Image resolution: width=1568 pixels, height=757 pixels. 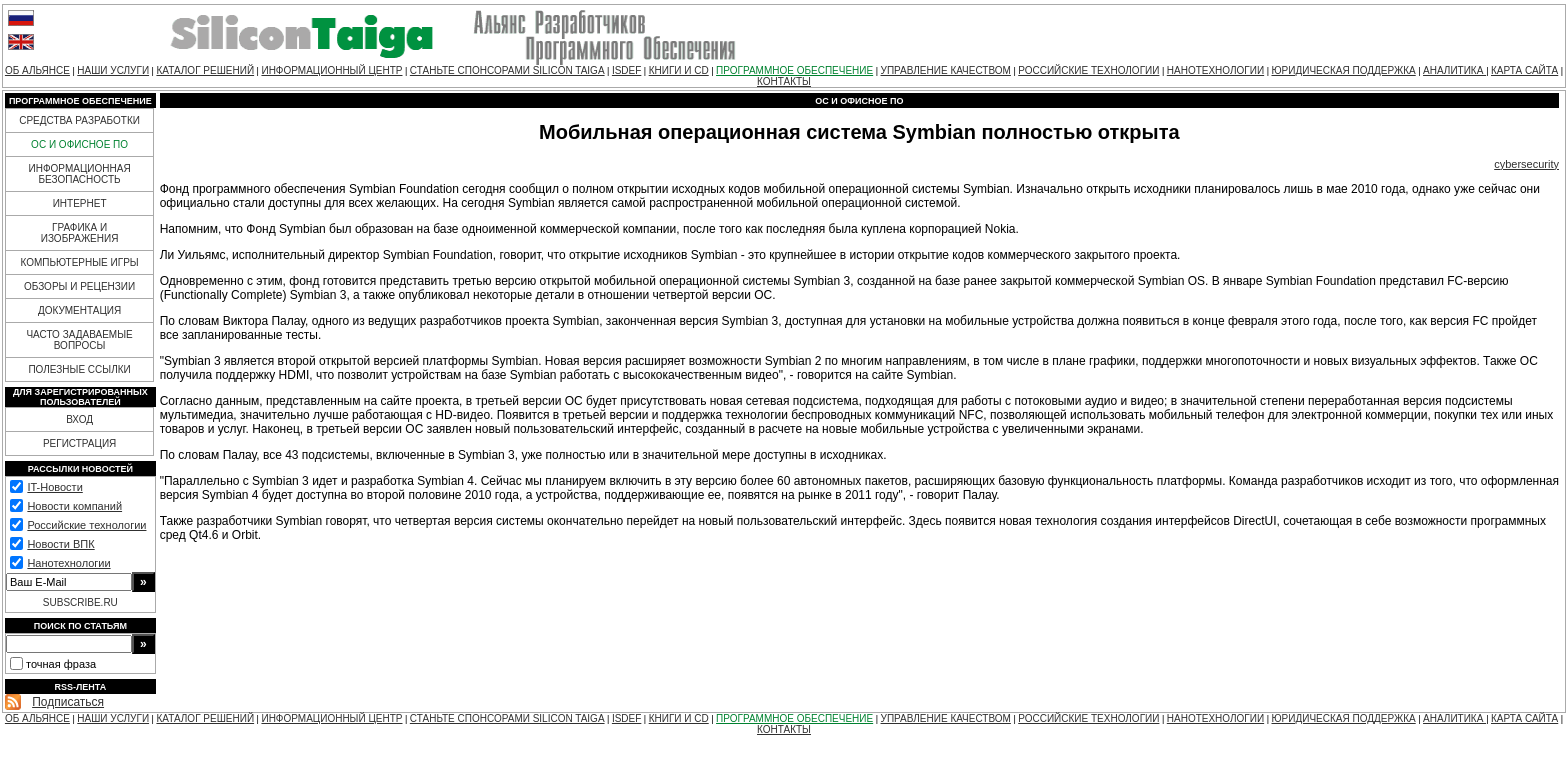 What do you see at coordinates (331, 70) in the screenshot?
I see `ИНФОРМАЦИОННЫЙ ЦЕНТР` at bounding box center [331, 70].